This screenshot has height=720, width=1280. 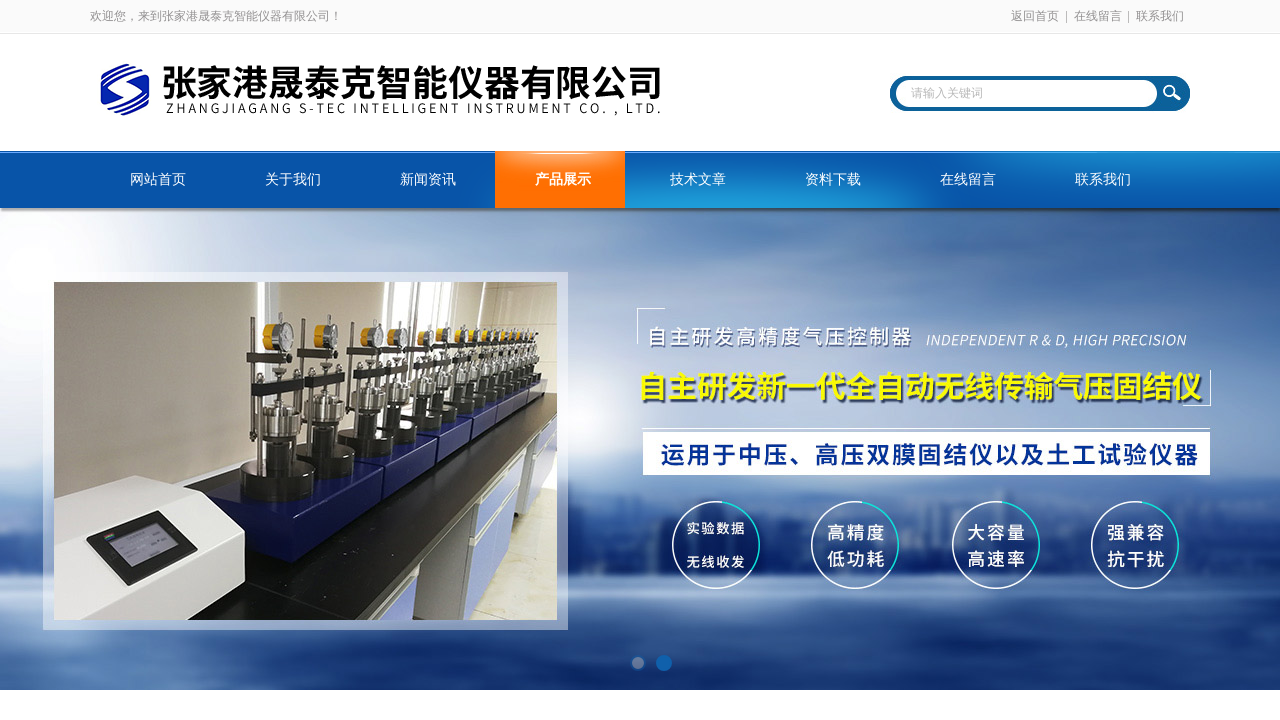 What do you see at coordinates (158, 179) in the screenshot?
I see `网站首页` at bounding box center [158, 179].